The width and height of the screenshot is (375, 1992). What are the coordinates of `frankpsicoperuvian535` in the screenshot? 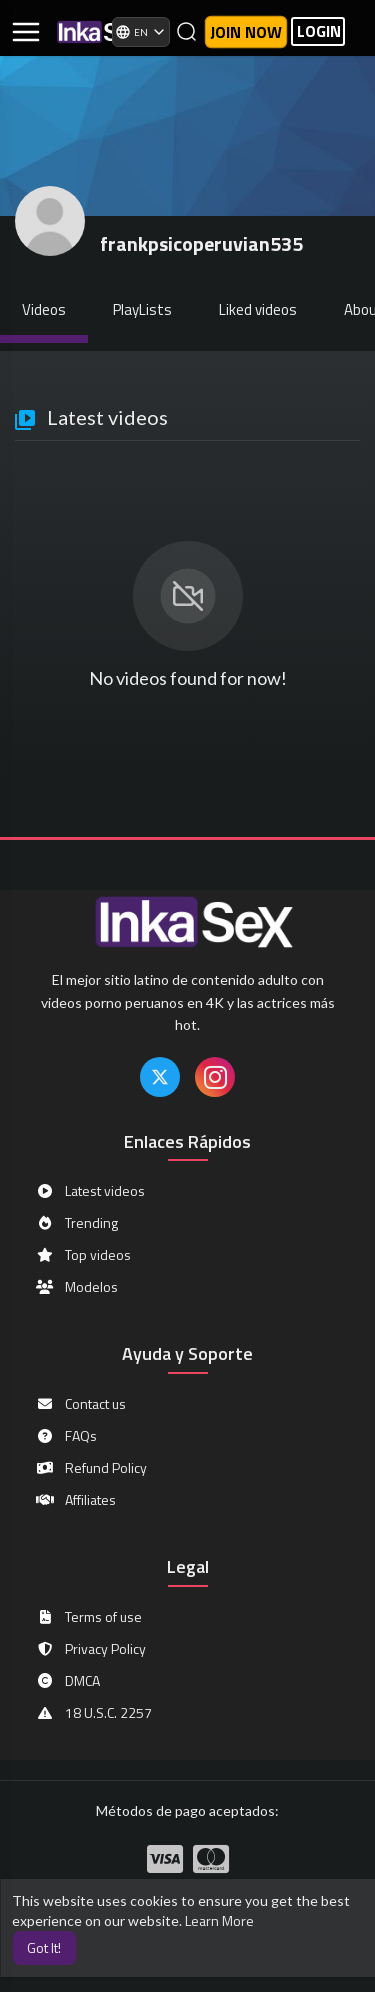 It's located at (201, 243).